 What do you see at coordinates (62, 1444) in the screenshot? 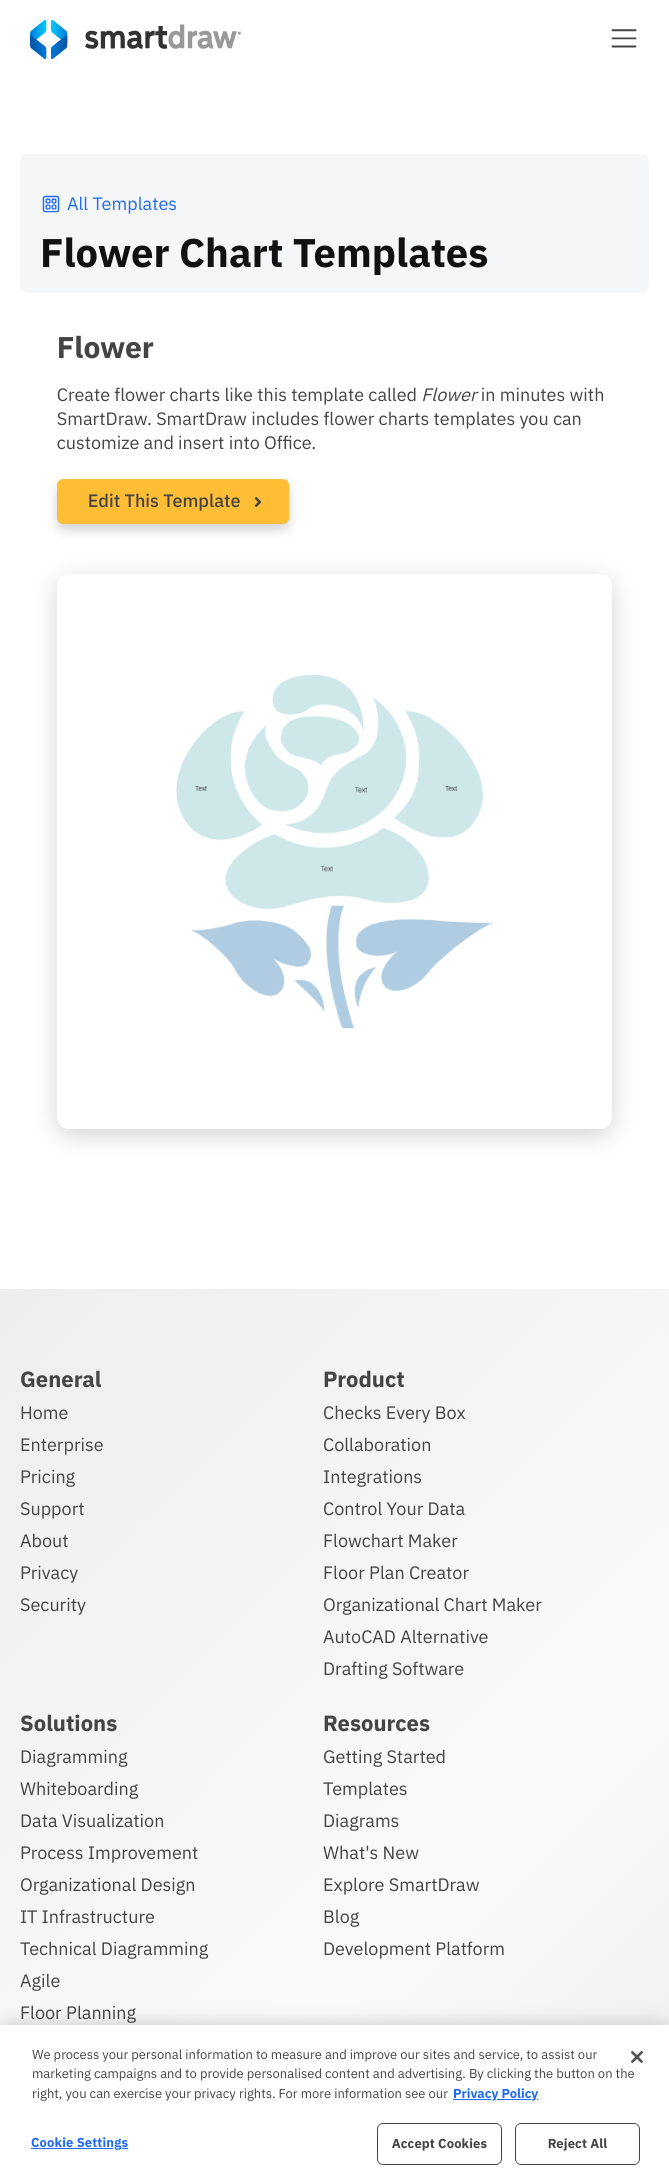
I see `Enterprise` at bounding box center [62, 1444].